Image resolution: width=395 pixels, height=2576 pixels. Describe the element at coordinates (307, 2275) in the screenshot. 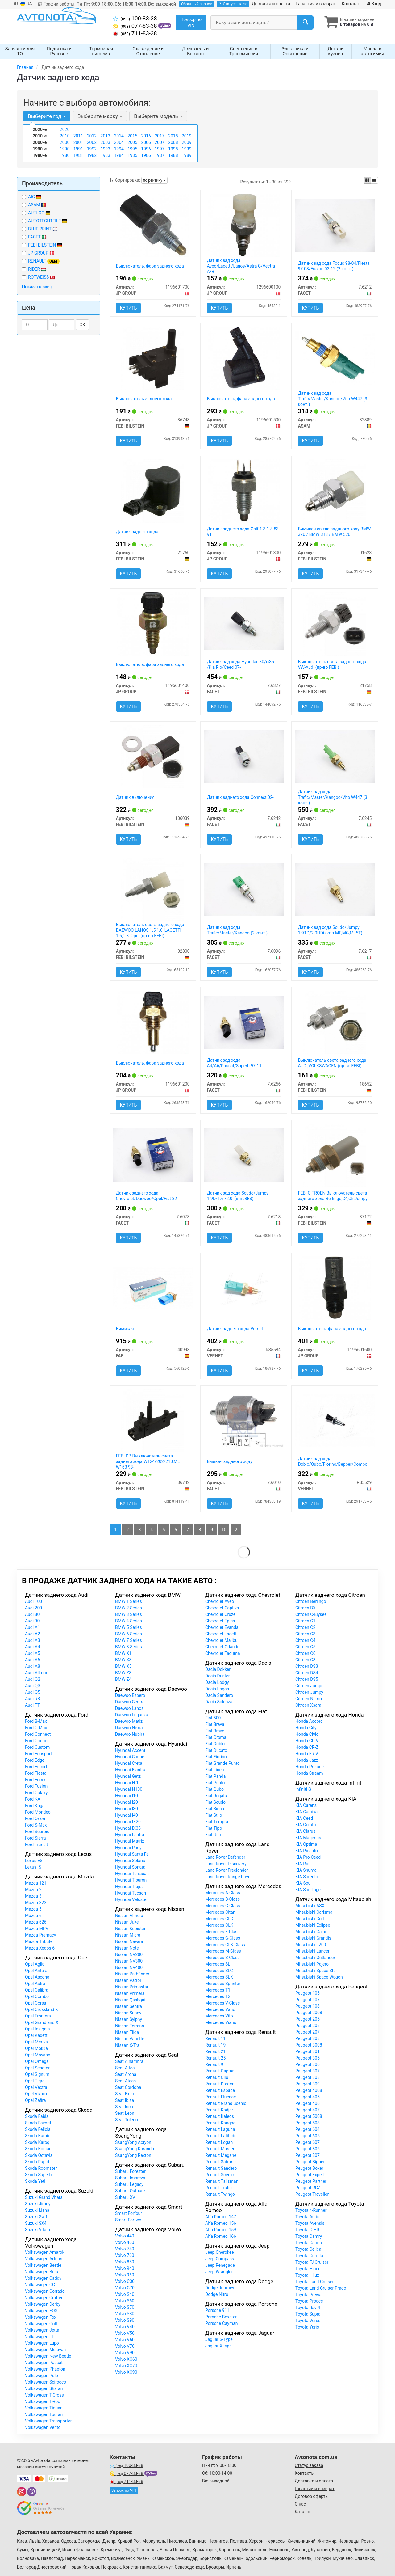

I see `Toyota Hilux` at that location.